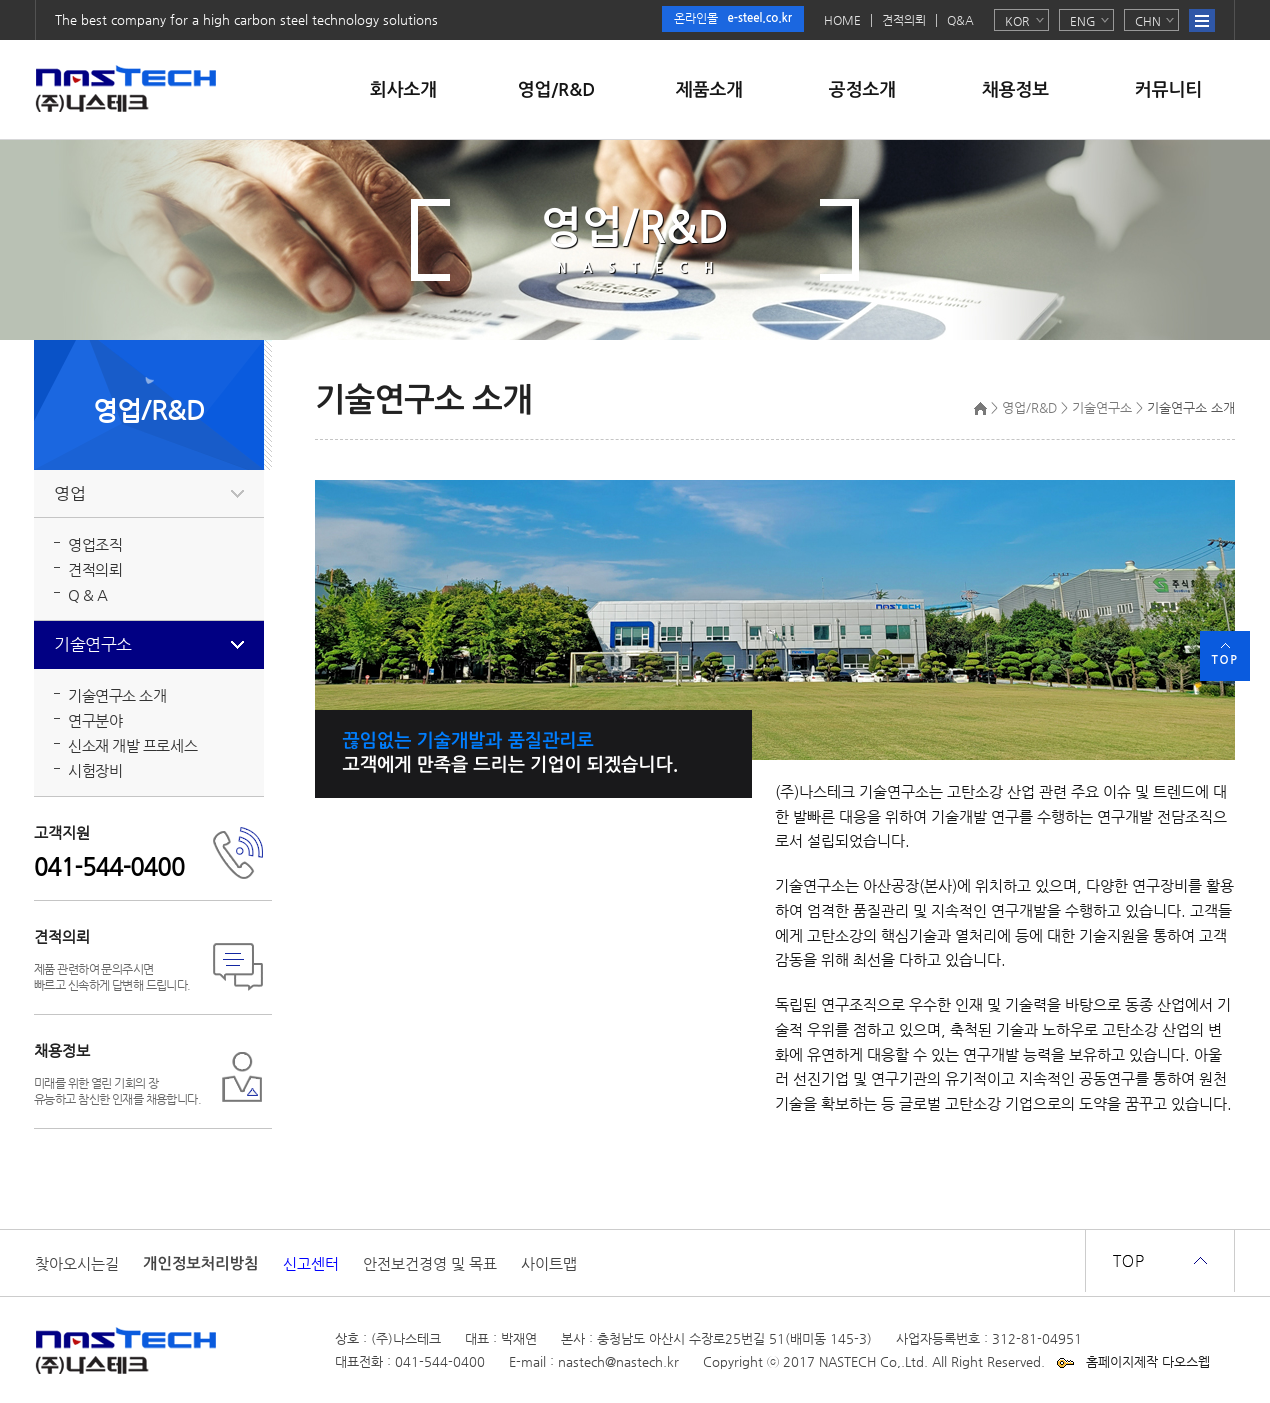  What do you see at coordinates (1017, 21) in the screenshot?
I see `KOR` at bounding box center [1017, 21].